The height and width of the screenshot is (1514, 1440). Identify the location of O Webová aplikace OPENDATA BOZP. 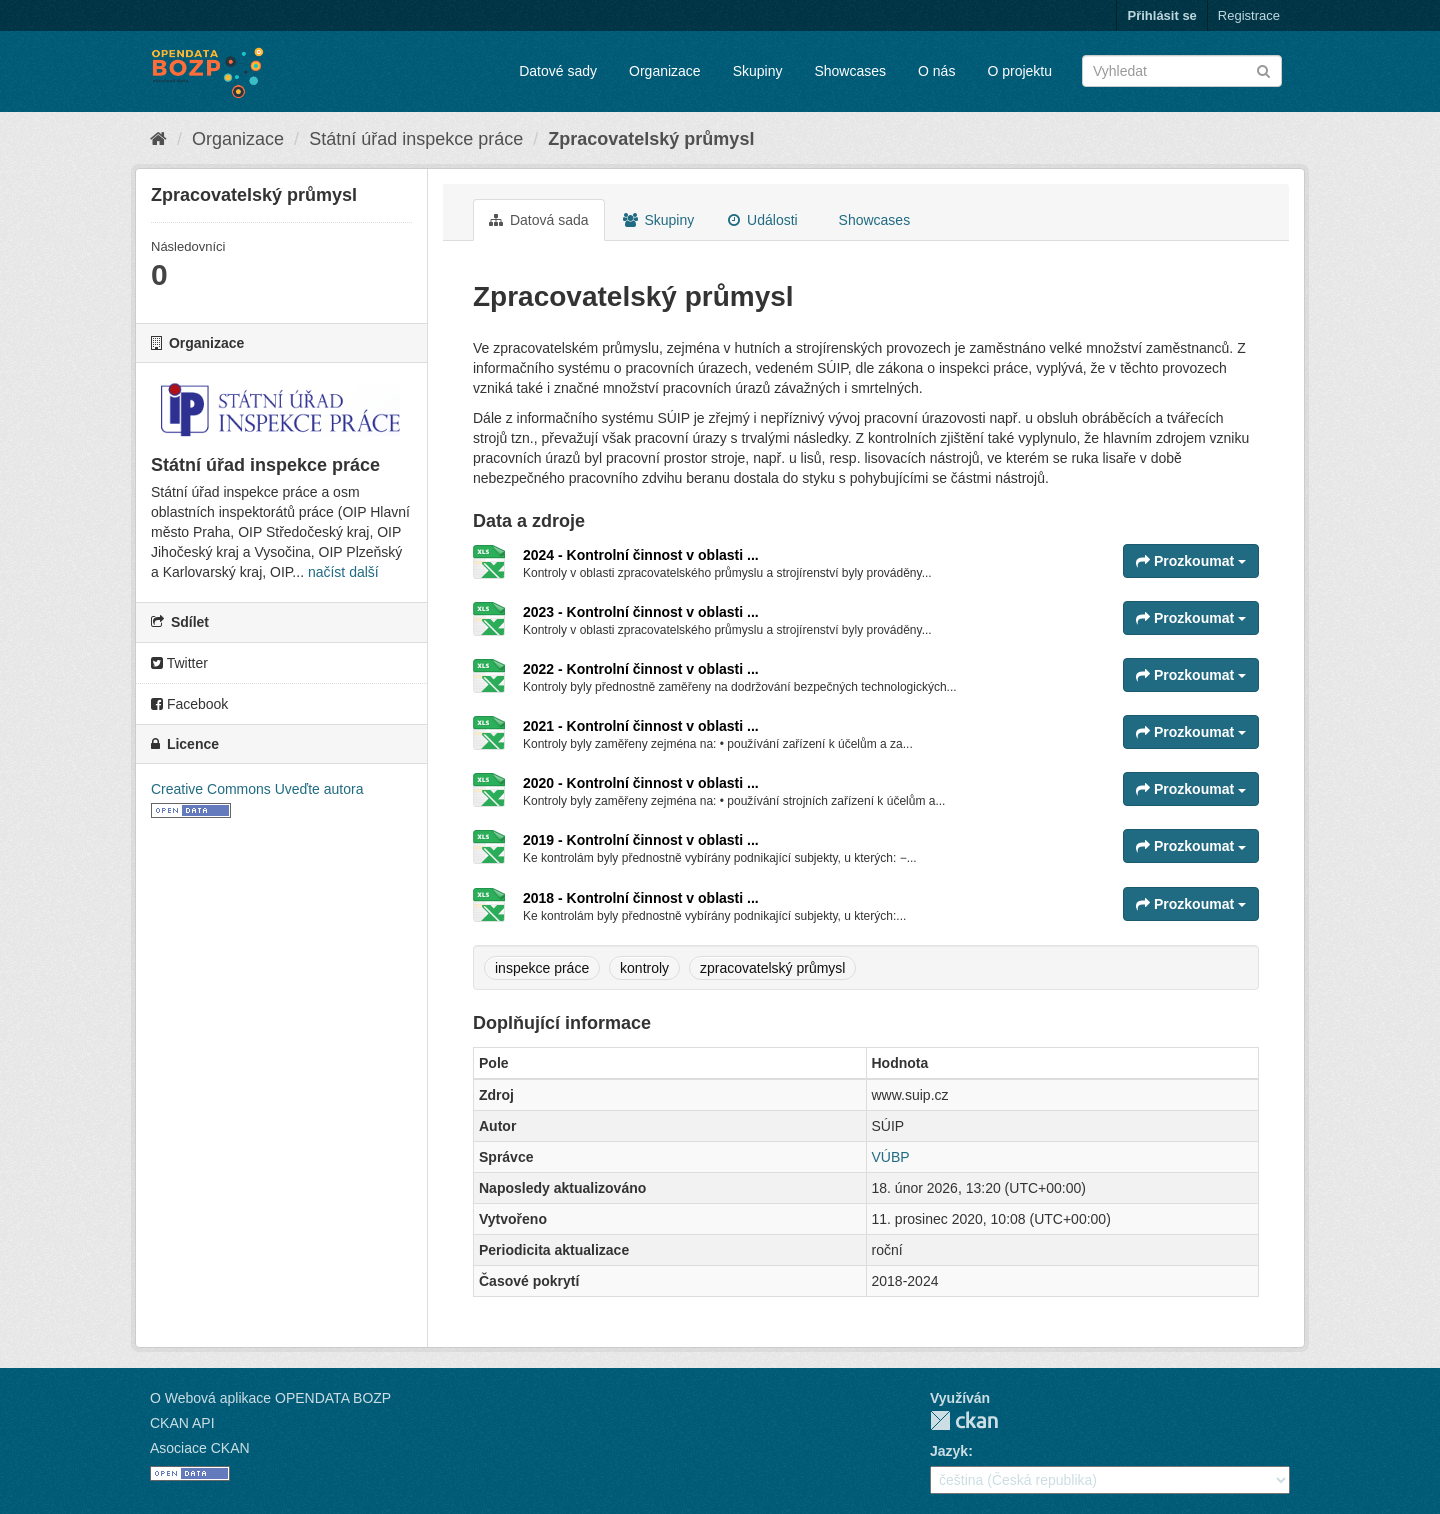
(270, 1398).